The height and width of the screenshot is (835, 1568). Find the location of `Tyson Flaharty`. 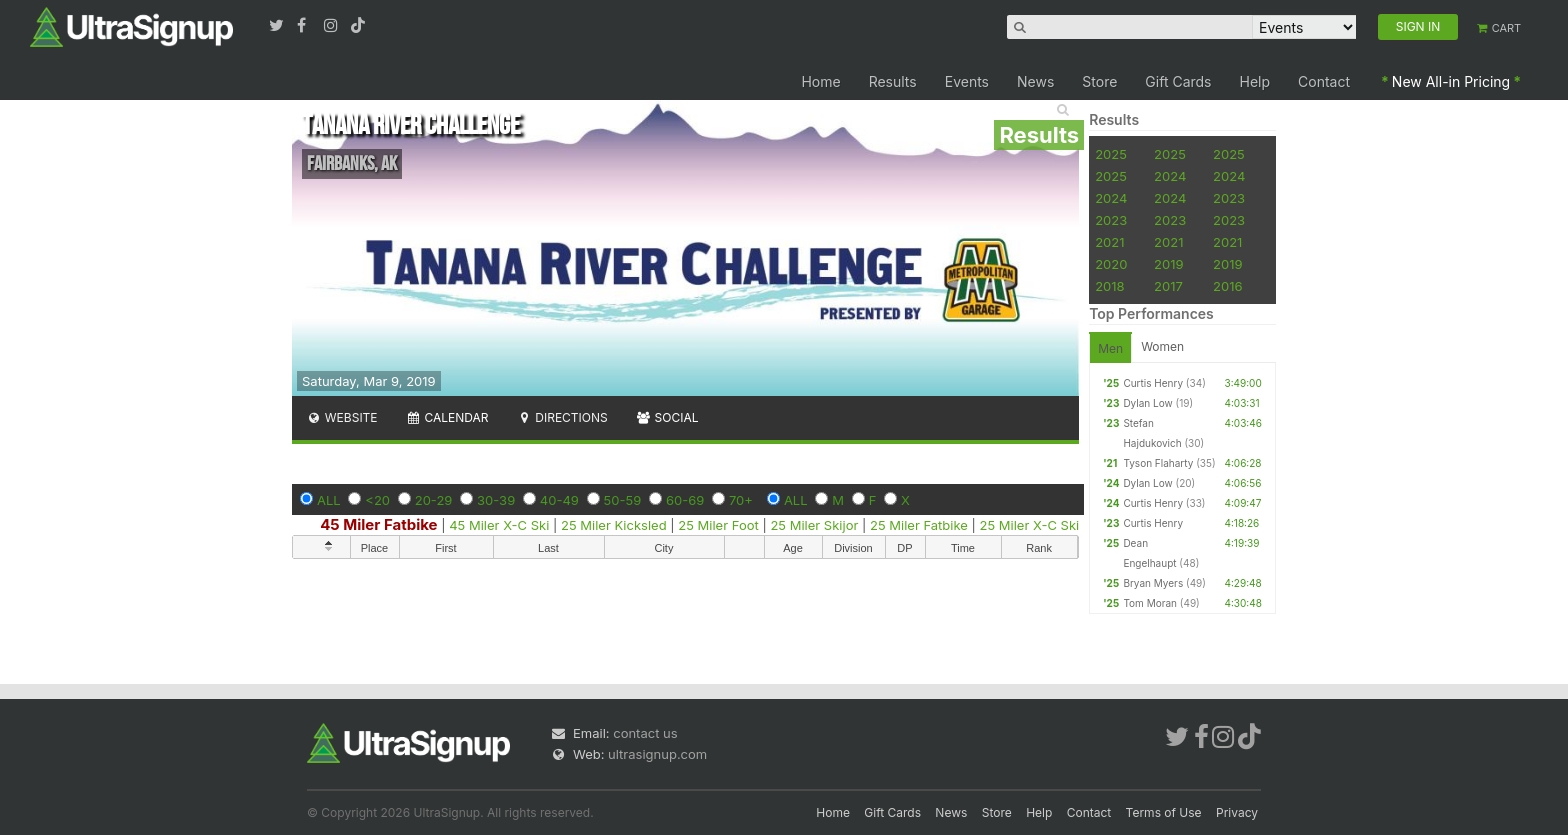

Tyson Flaharty is located at coordinates (1158, 463).